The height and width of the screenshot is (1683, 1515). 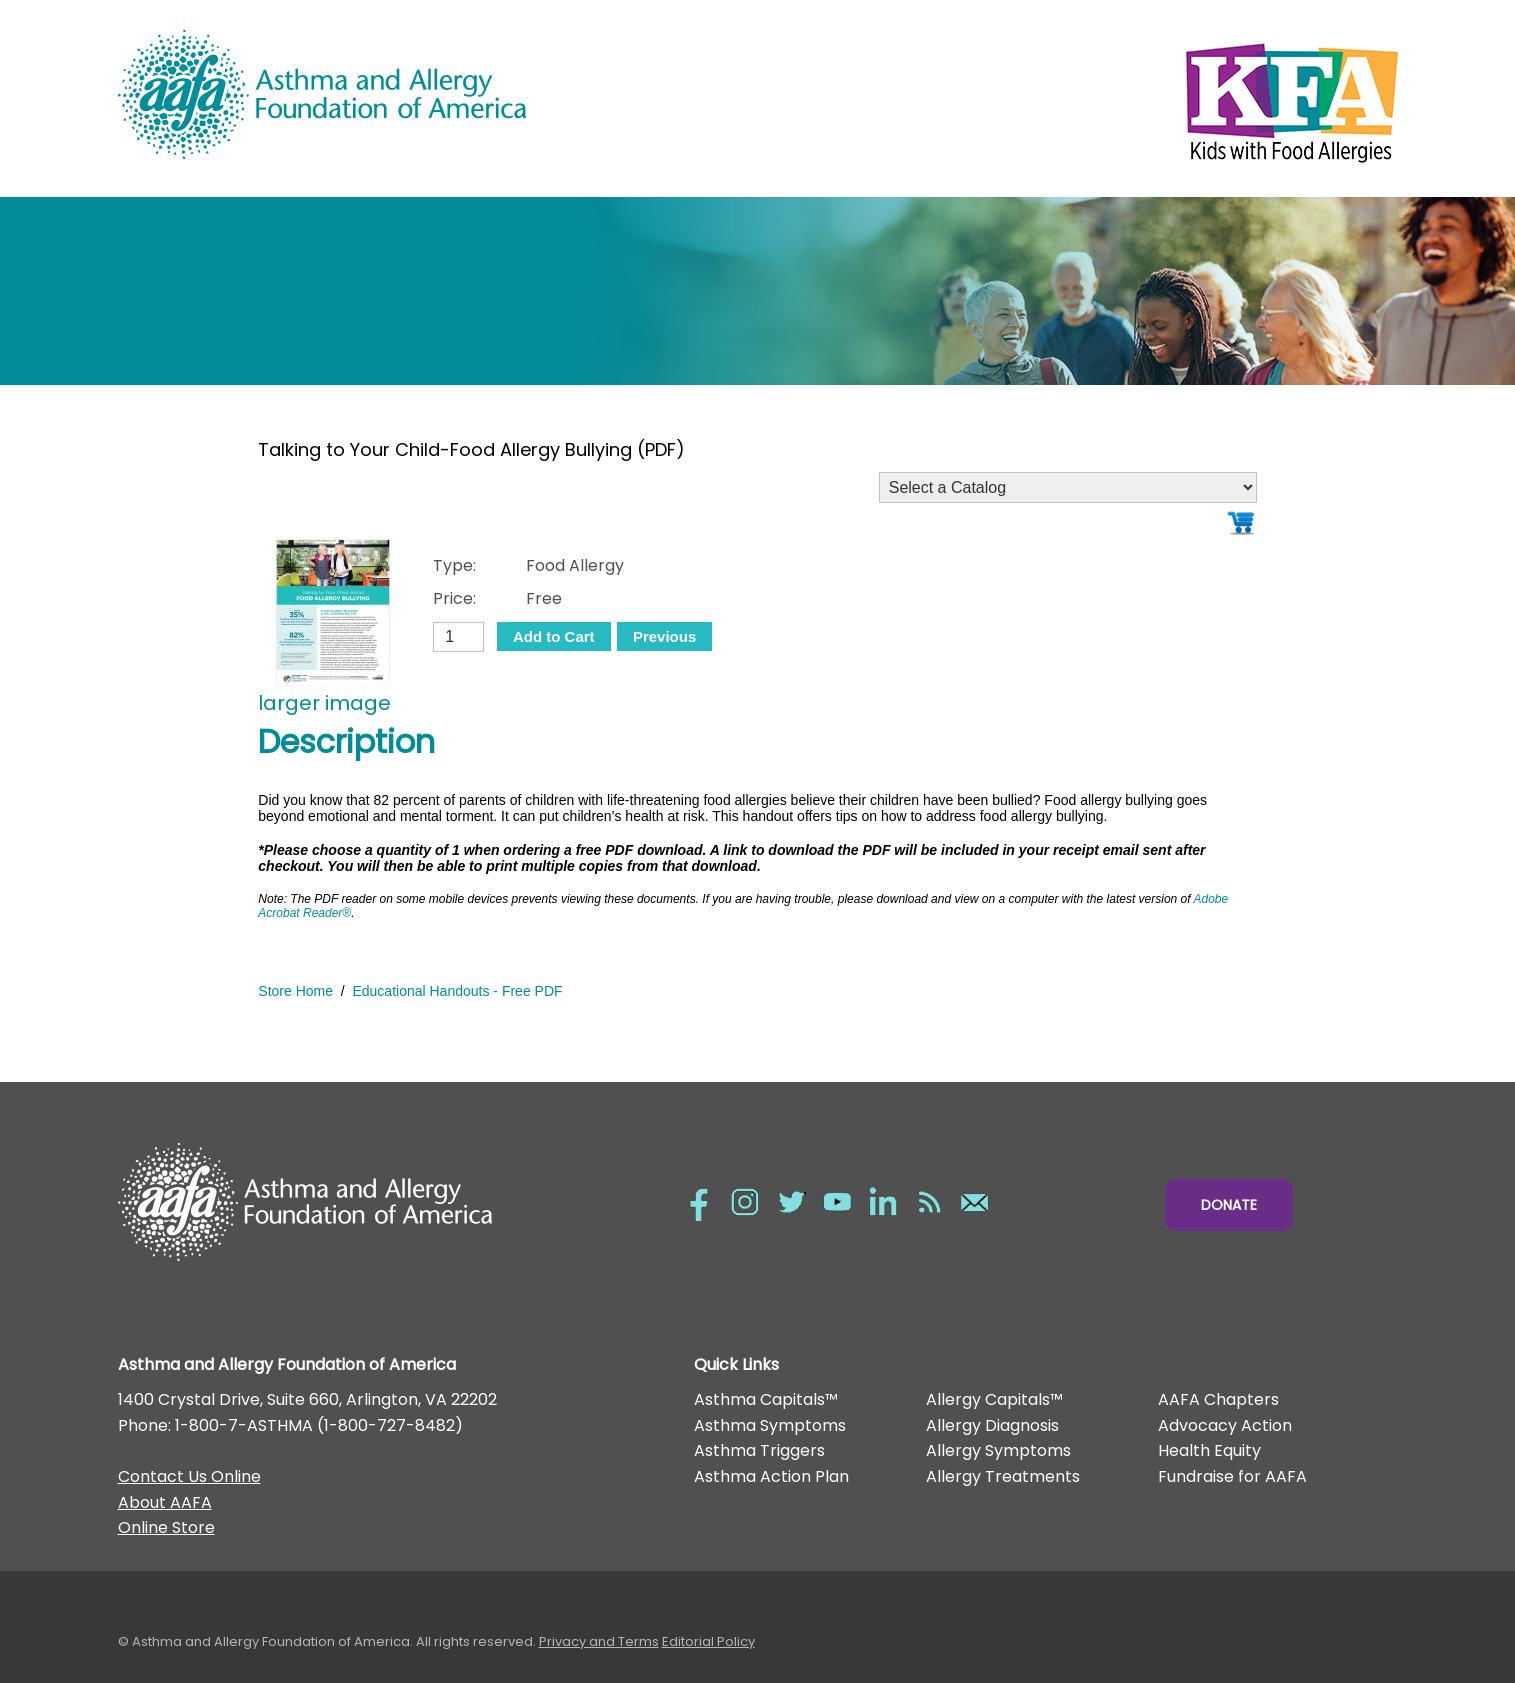 I want to click on Allergy Capitals™, so click(x=994, y=1399).